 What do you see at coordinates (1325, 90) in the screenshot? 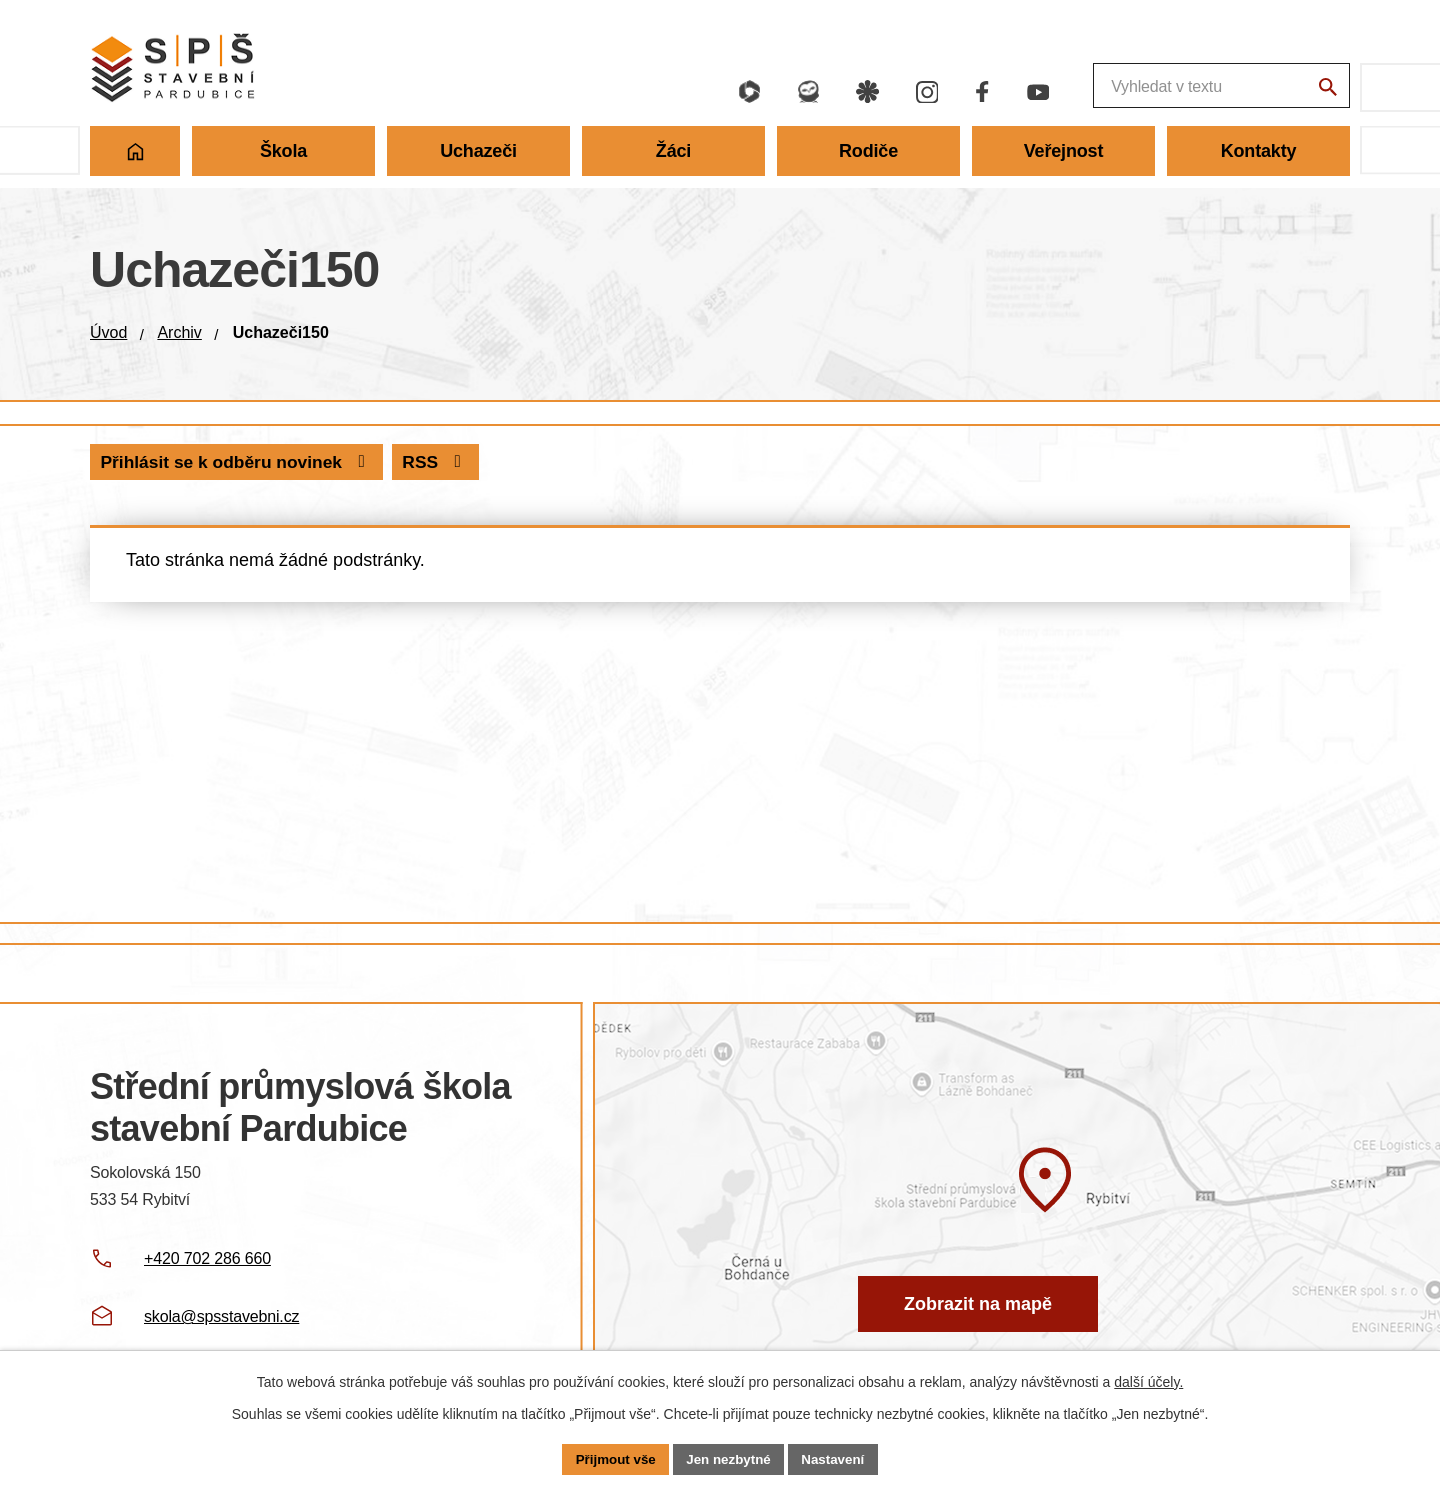
I see `[Vyhledat na webu]` at bounding box center [1325, 90].